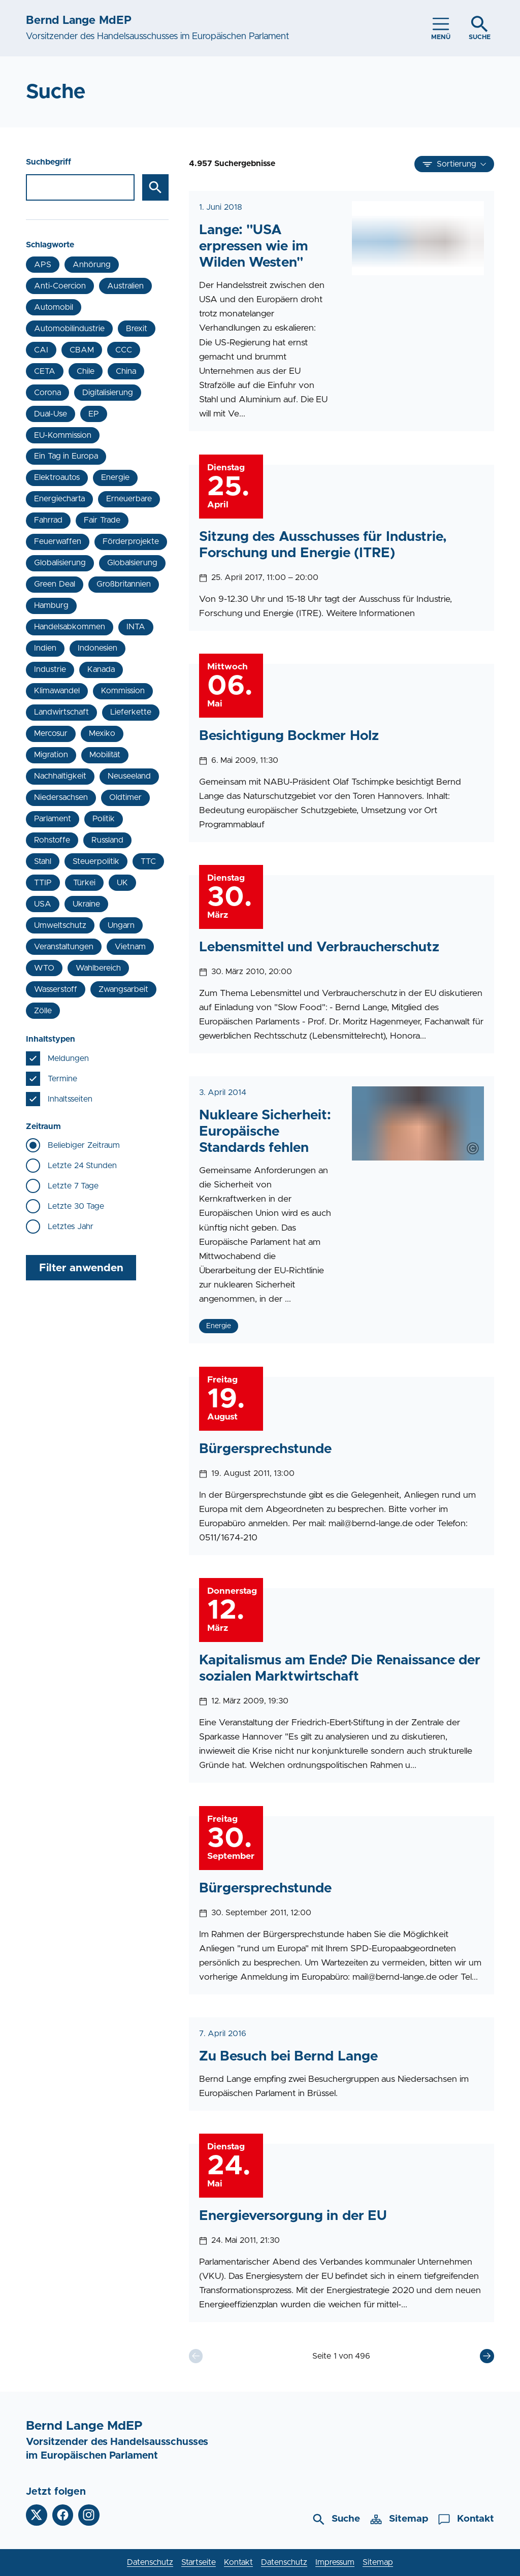 The image size is (520, 2576). What do you see at coordinates (96, 861) in the screenshot?
I see `Steuerpolitik` at bounding box center [96, 861].